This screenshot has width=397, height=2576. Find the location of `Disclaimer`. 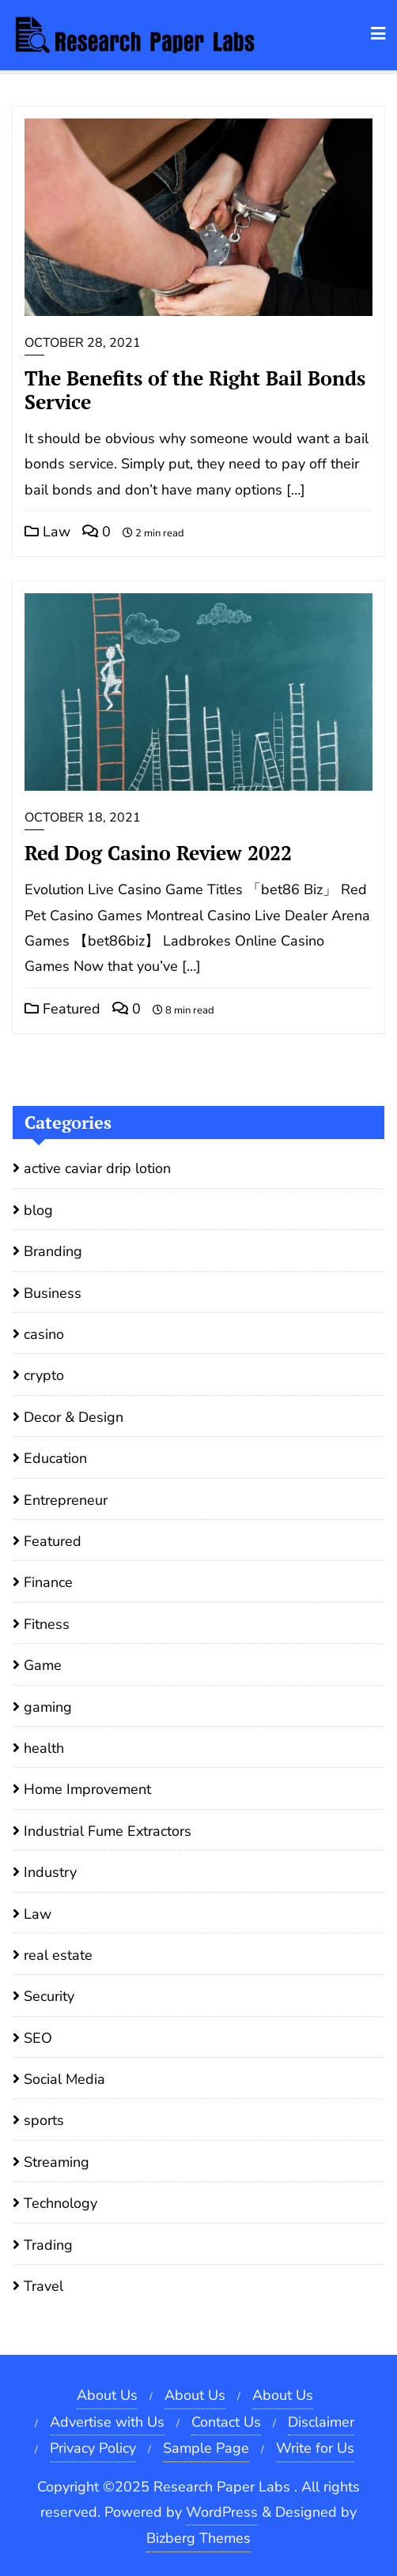

Disclaimer is located at coordinates (321, 2421).